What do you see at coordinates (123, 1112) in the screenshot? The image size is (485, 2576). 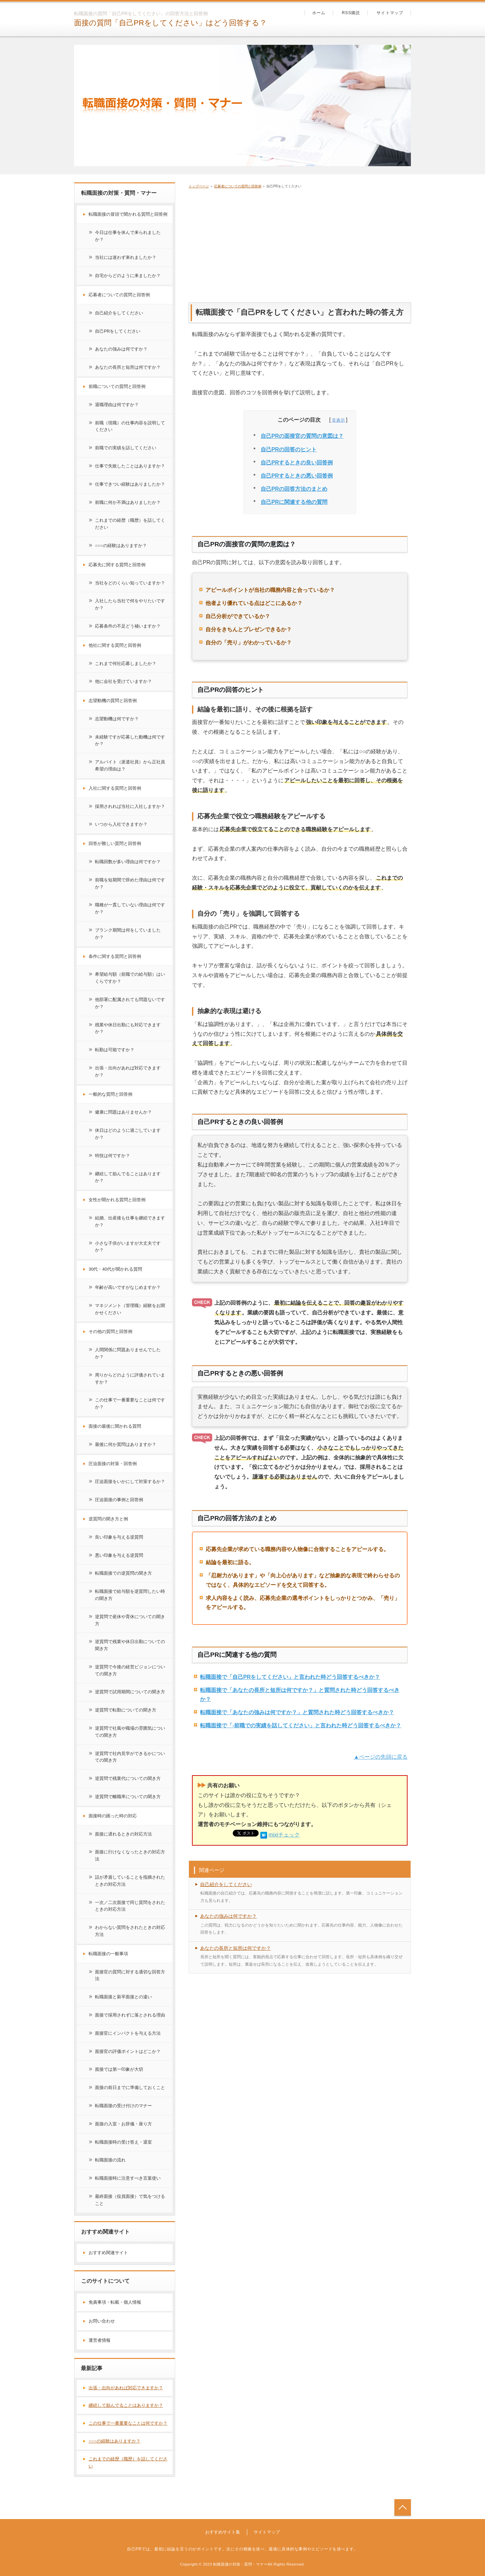 I see `健康に問題はありませんか？` at bounding box center [123, 1112].